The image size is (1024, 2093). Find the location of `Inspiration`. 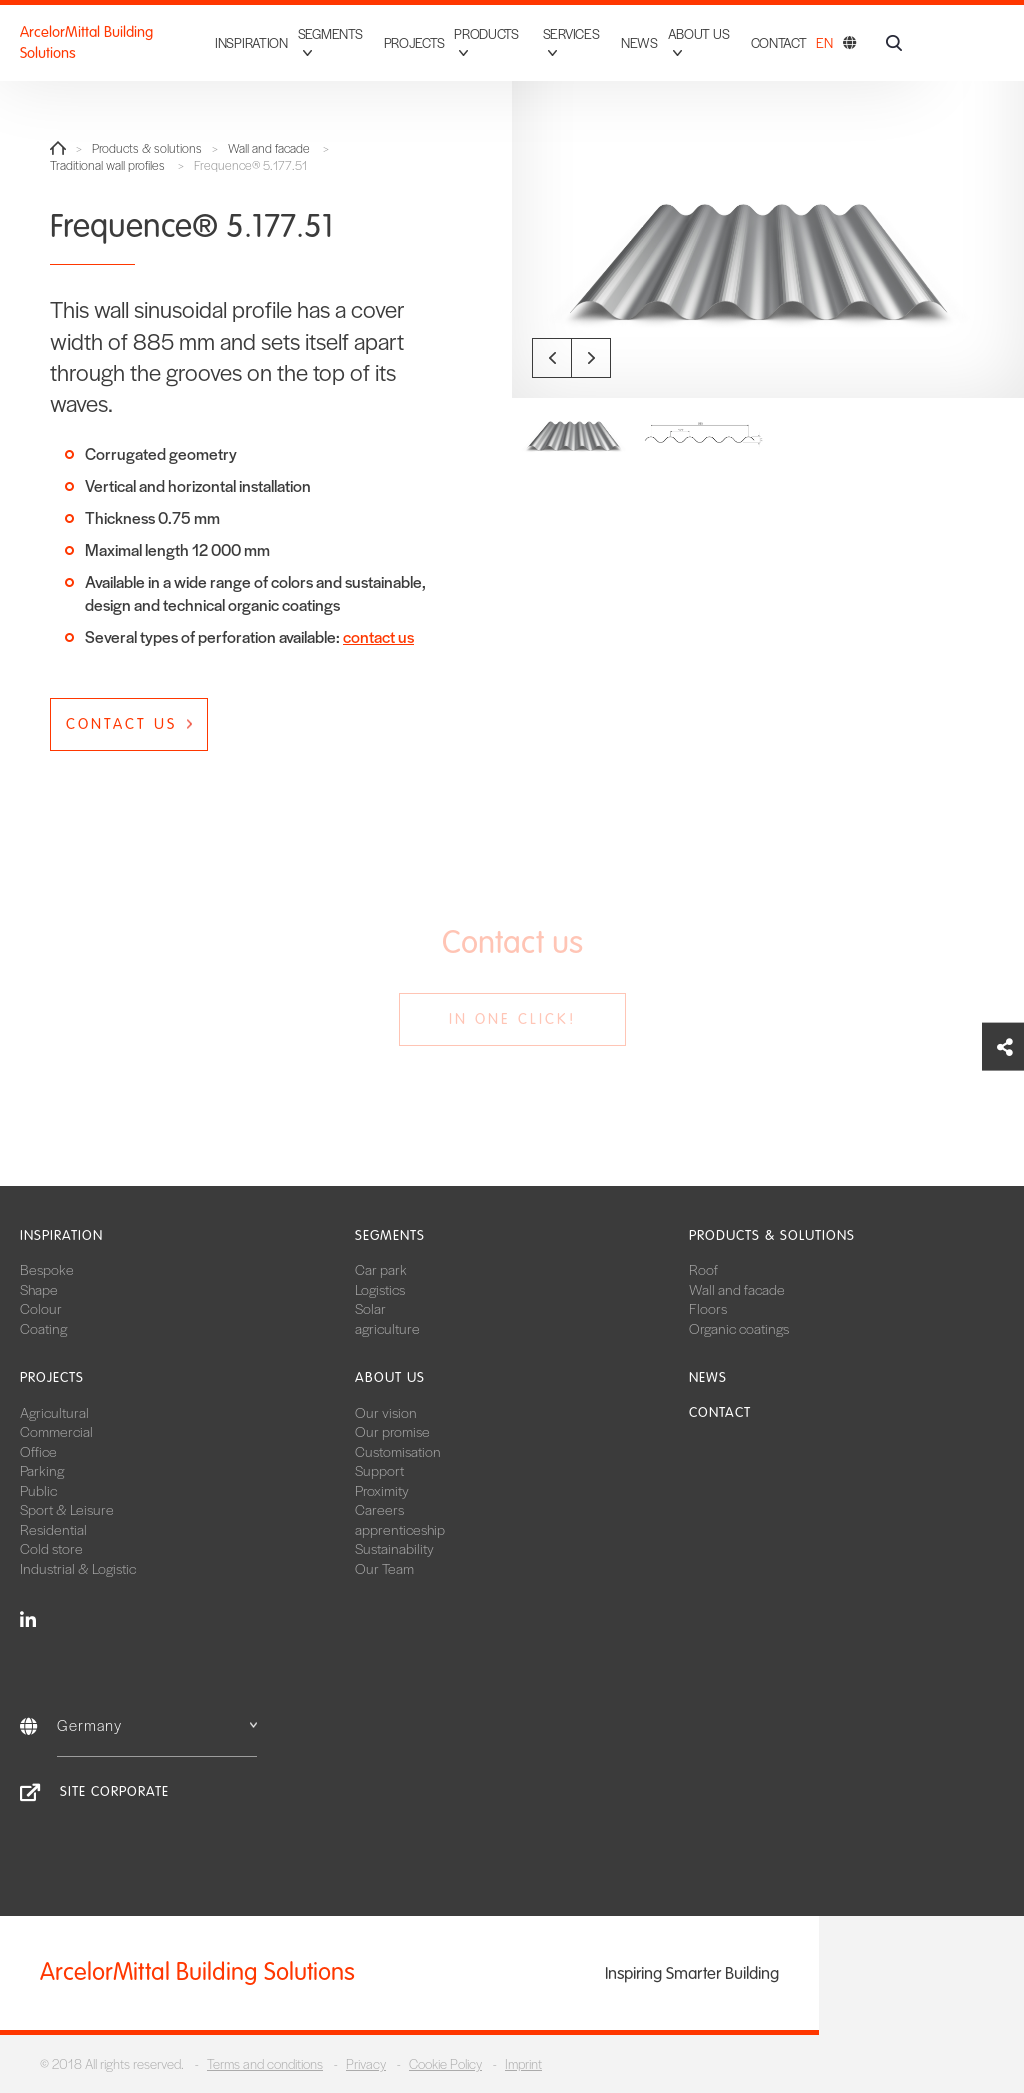

Inspiration is located at coordinates (251, 42).